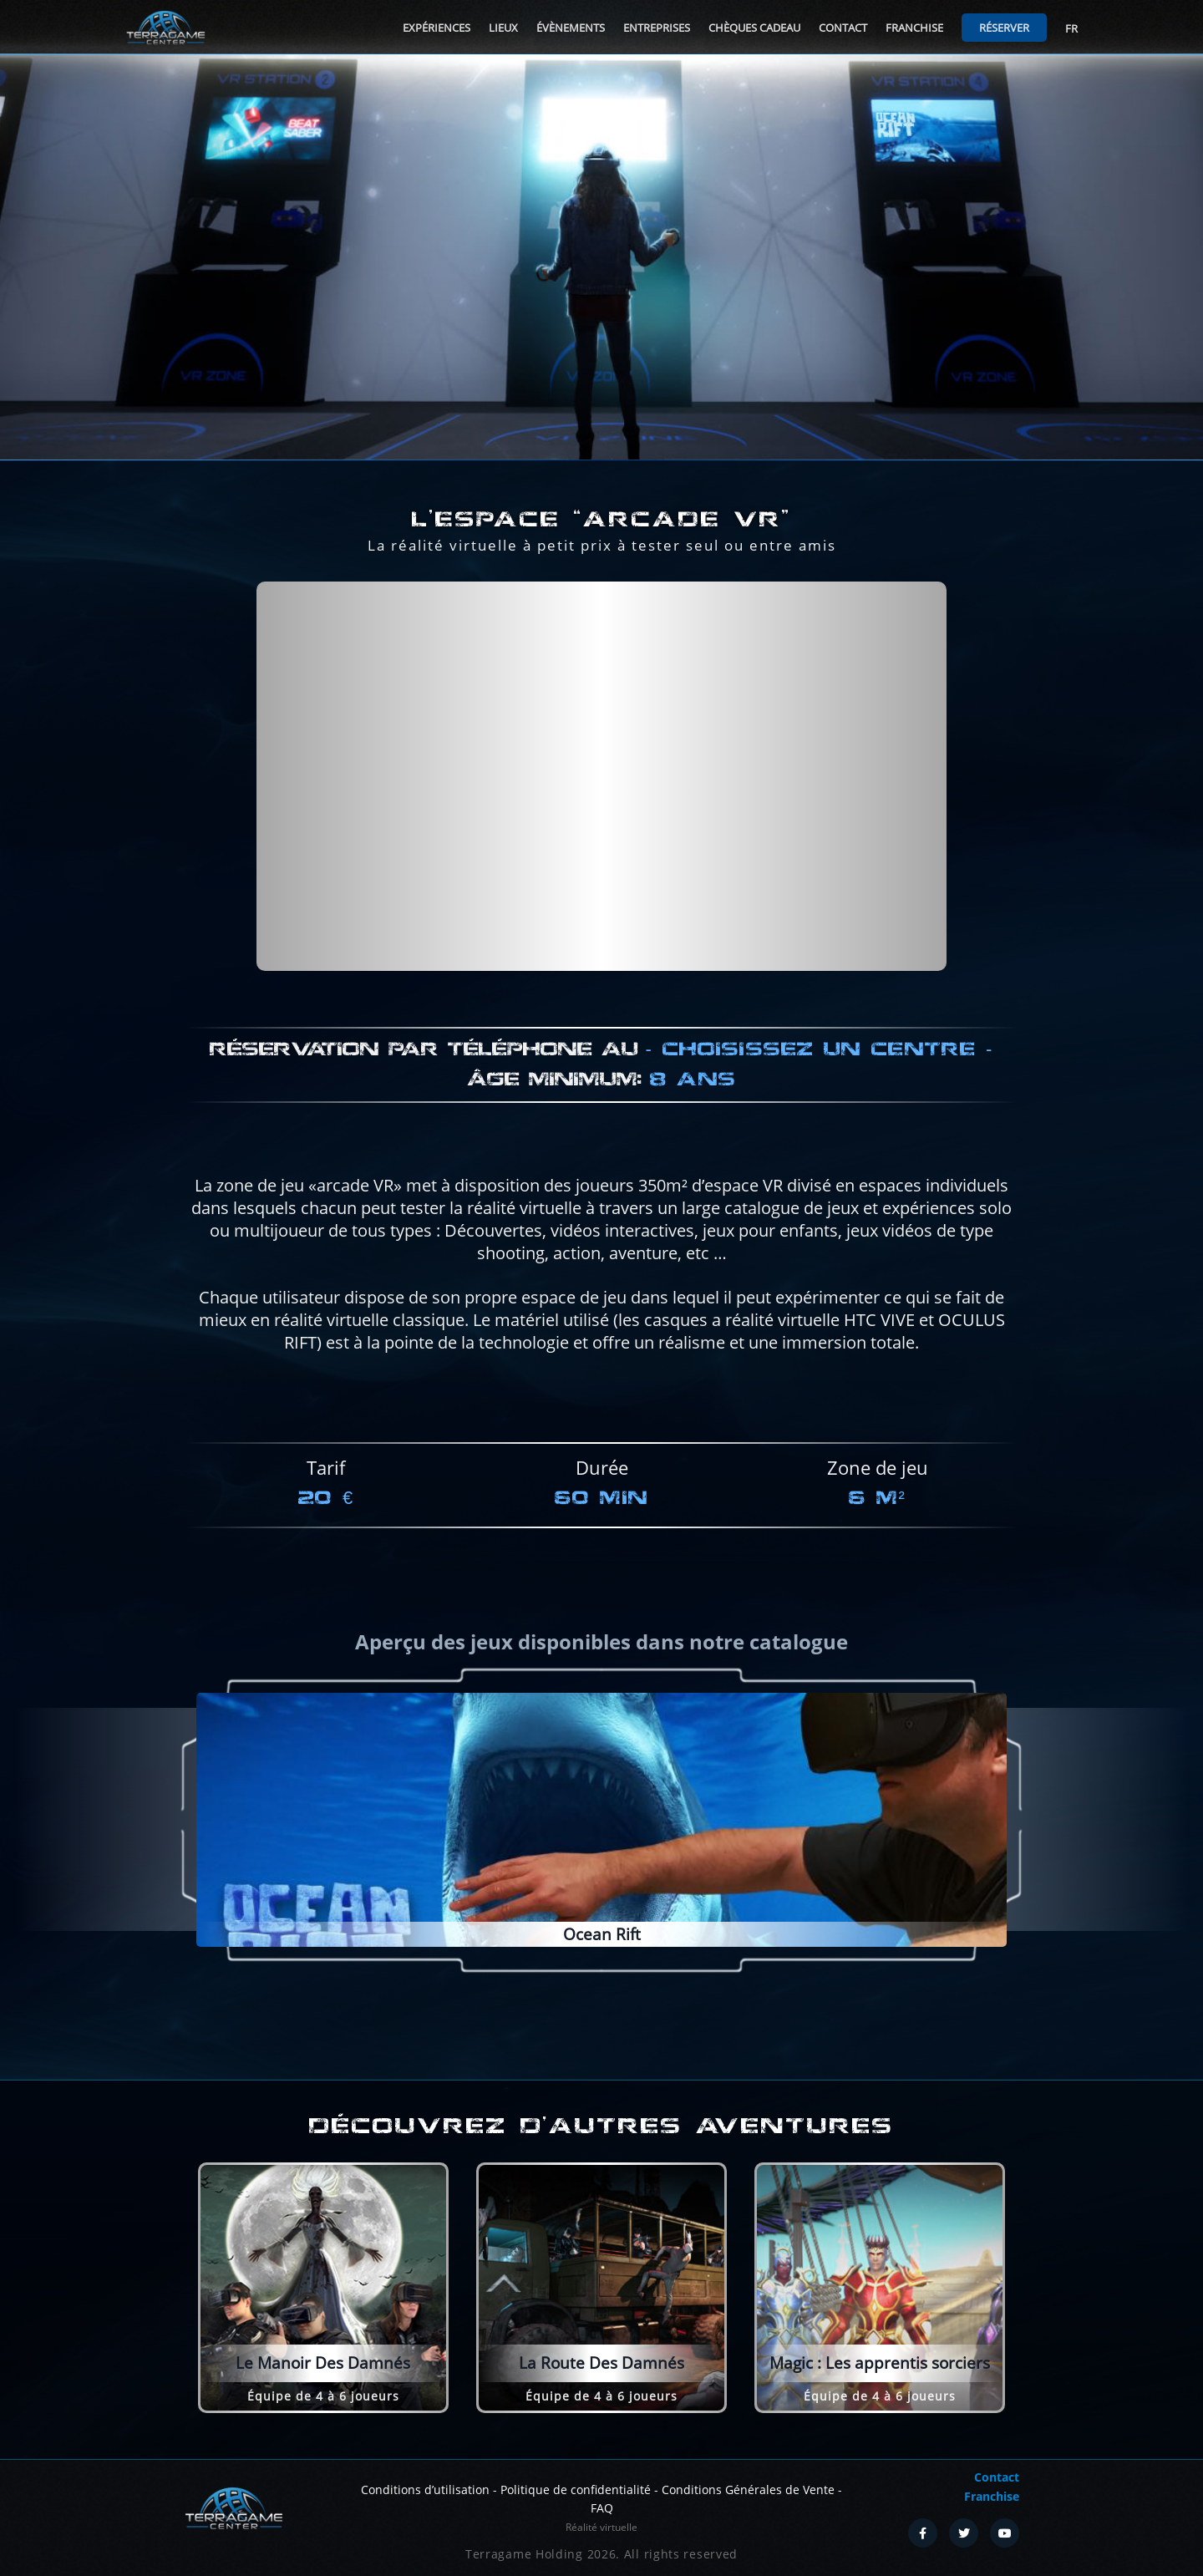 The width and height of the screenshot is (1203, 2576). Describe the element at coordinates (503, 27) in the screenshot. I see `Lieux` at that location.